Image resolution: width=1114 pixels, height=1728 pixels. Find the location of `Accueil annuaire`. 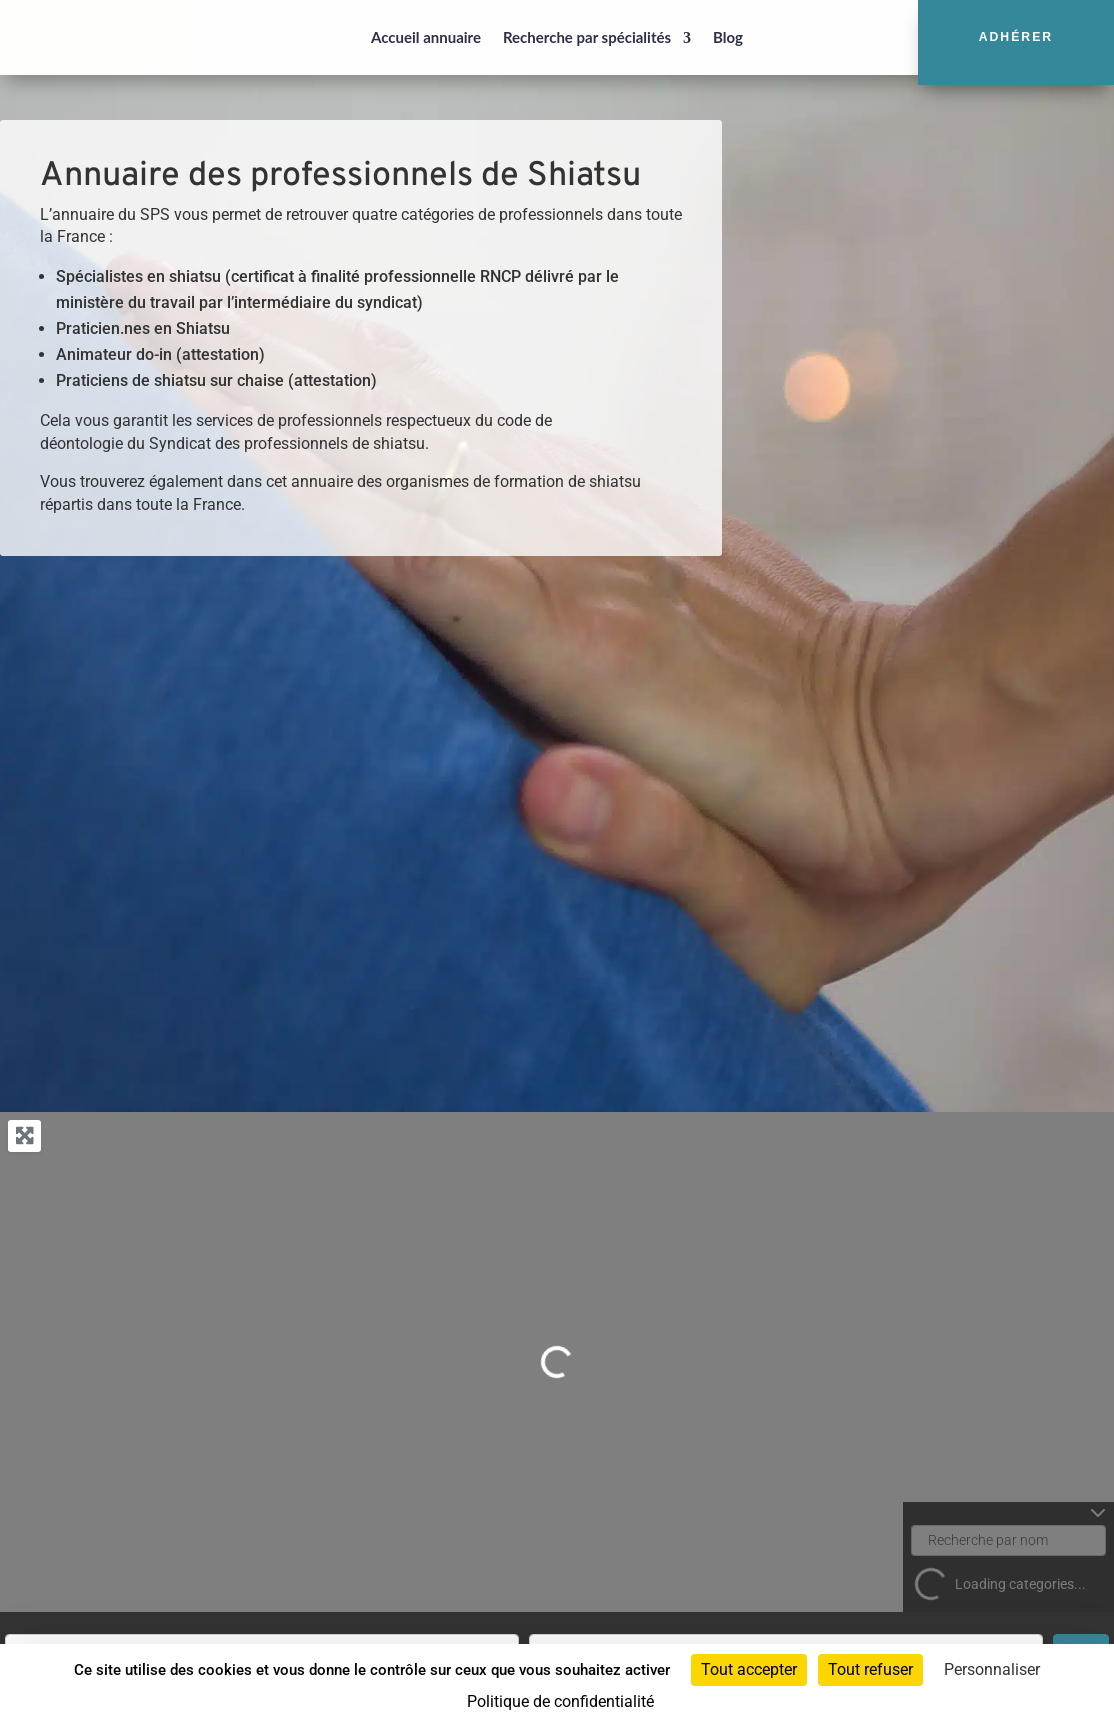

Accueil annuaire is located at coordinates (426, 37).